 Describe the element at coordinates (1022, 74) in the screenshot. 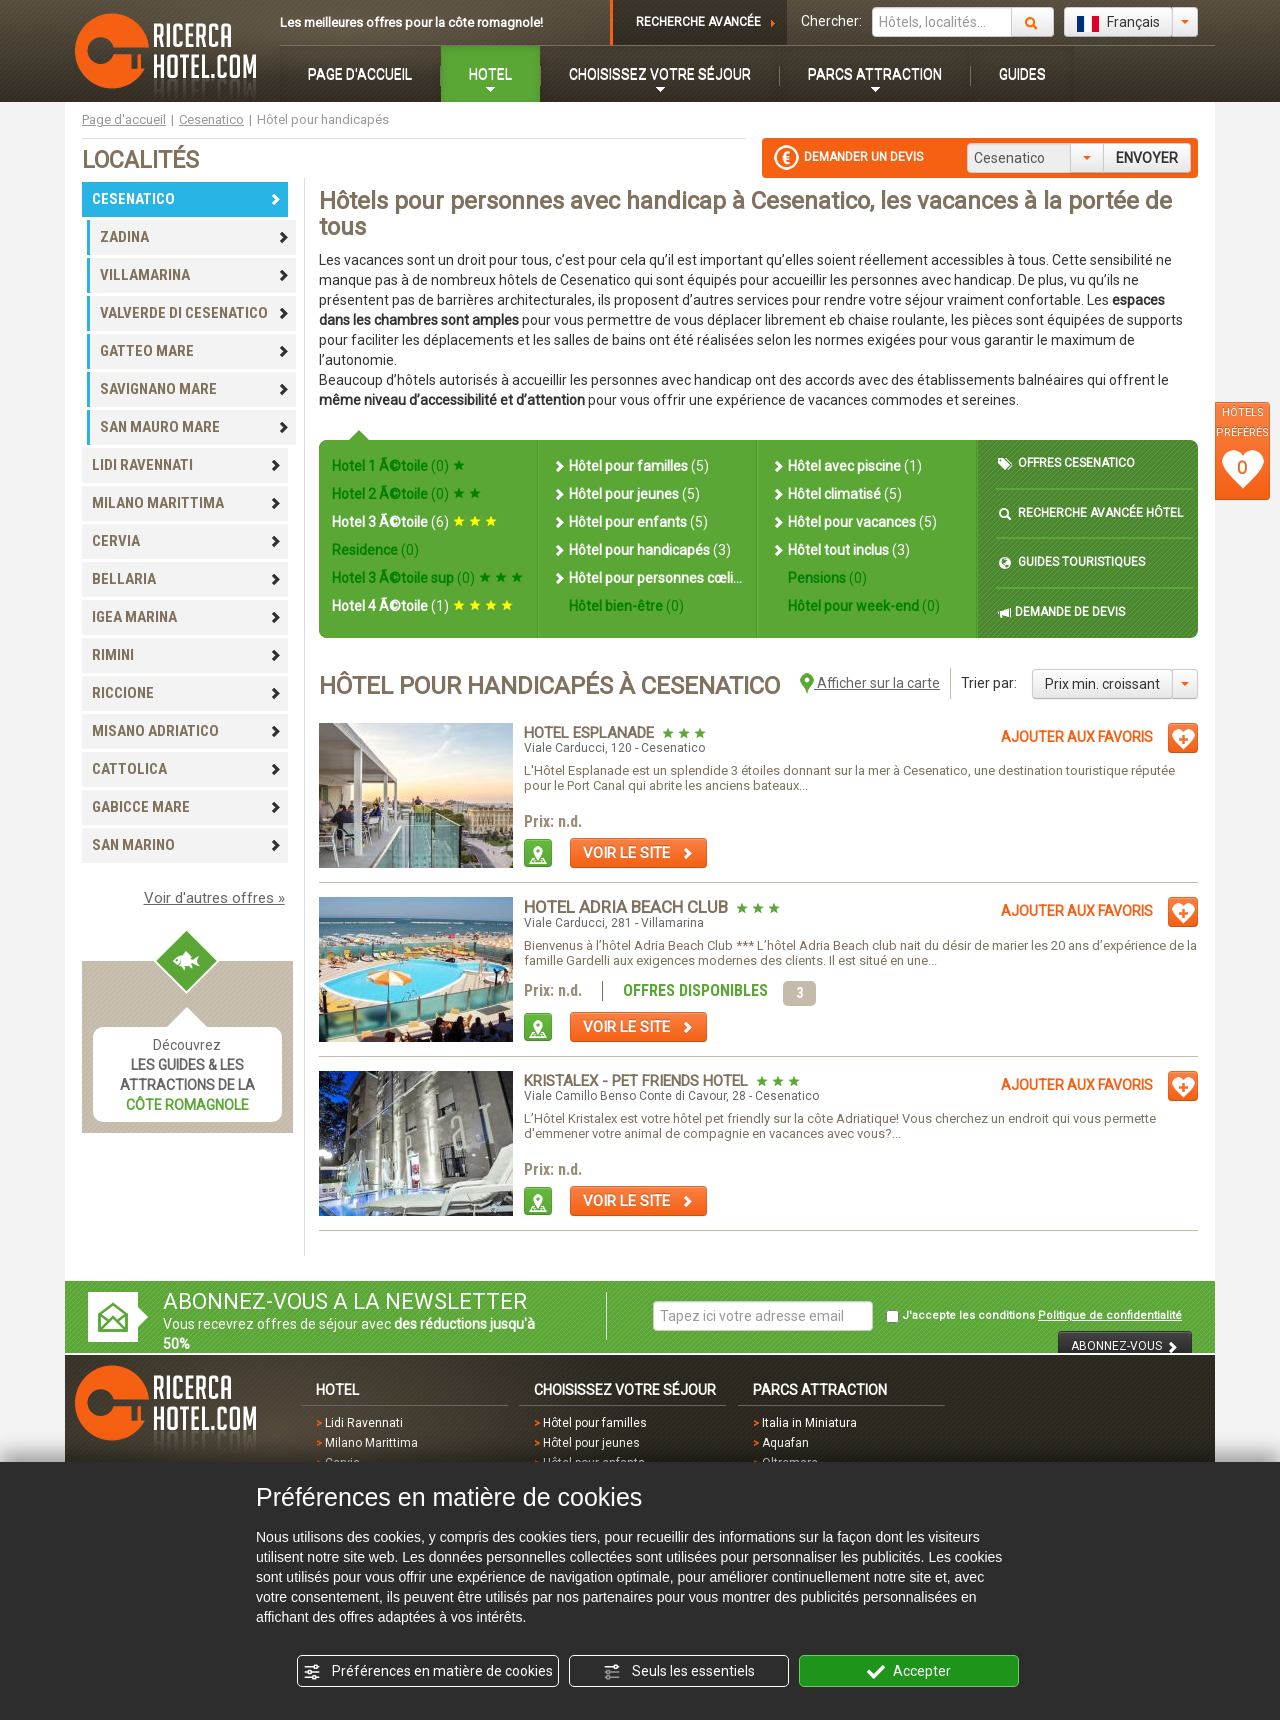

I see `GUIDES` at that location.